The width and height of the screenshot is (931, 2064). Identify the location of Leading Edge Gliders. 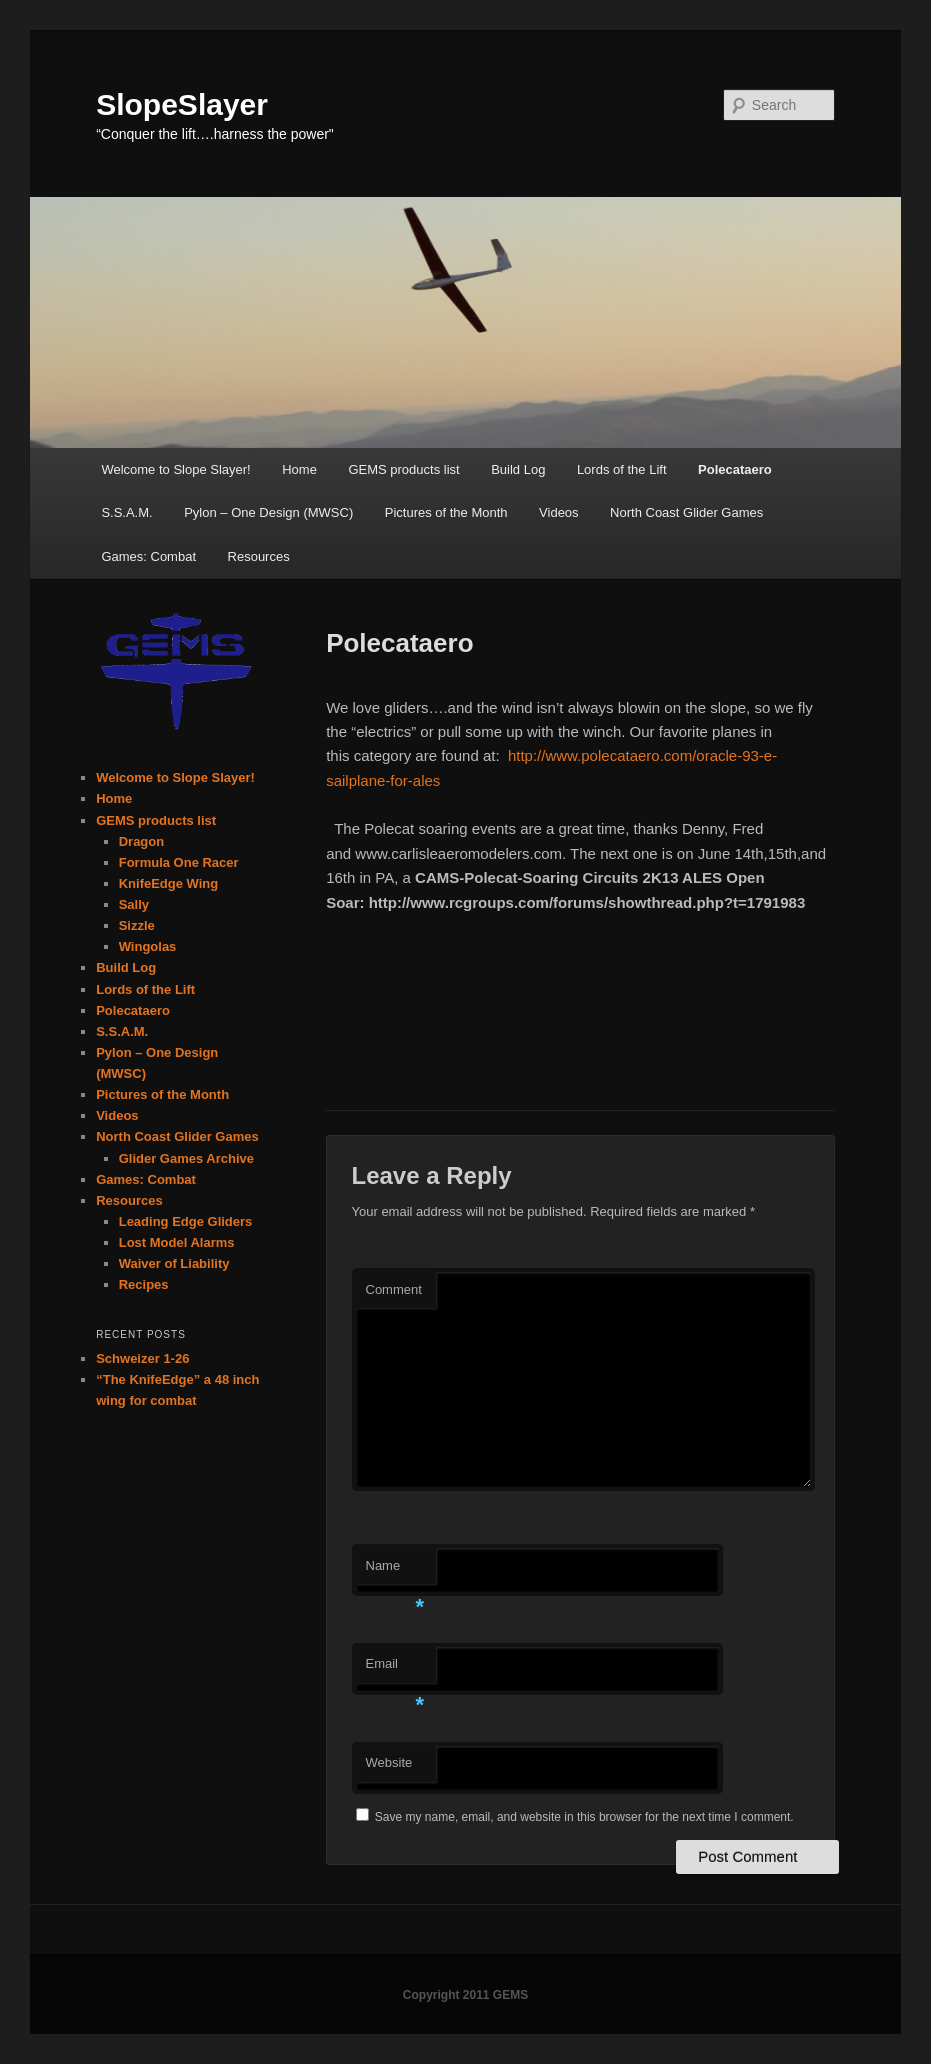
(186, 1221).